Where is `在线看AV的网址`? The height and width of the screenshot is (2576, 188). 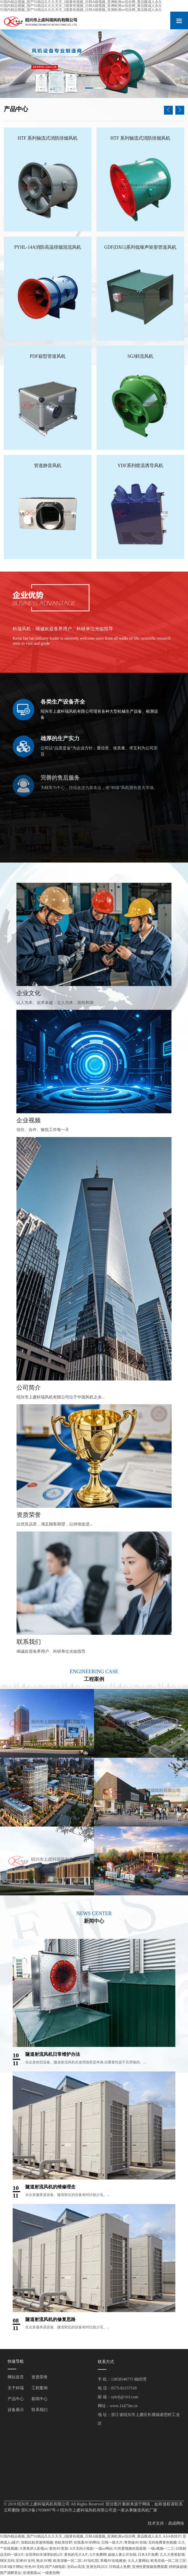
在线看AV的网址 is located at coordinates (87, 2542).